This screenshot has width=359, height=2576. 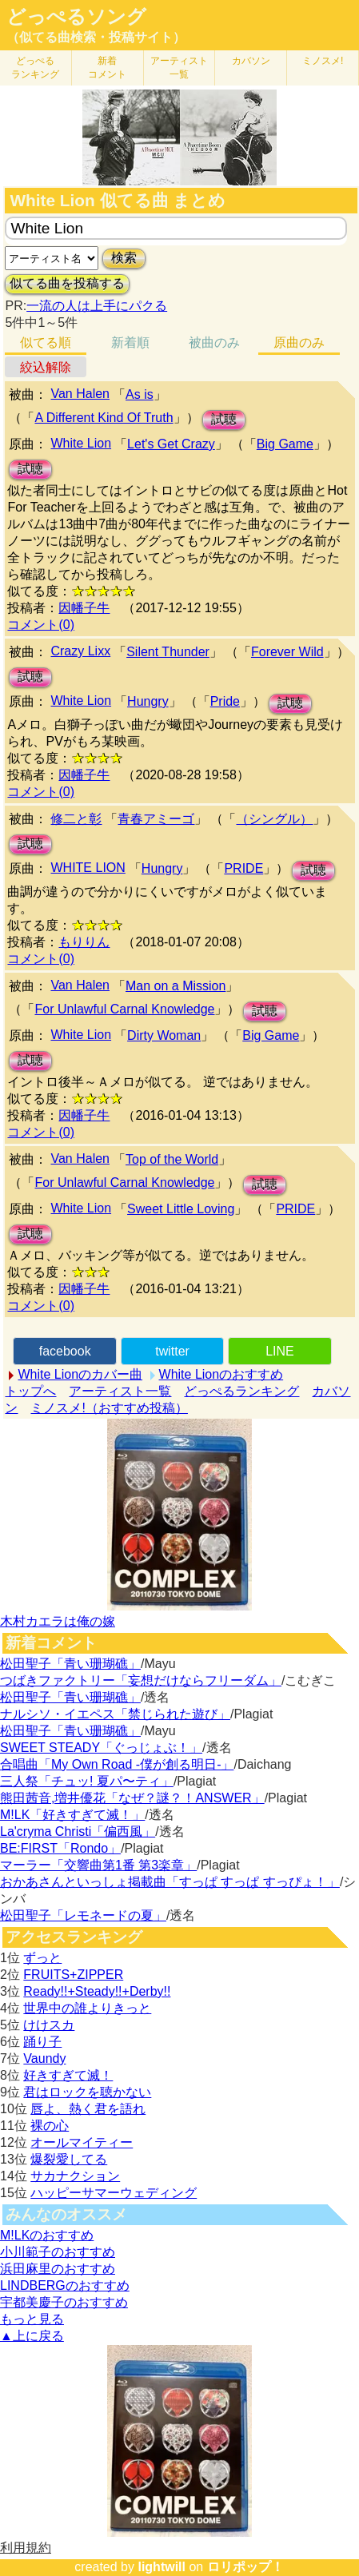 I want to click on Big Game, so click(x=285, y=444).